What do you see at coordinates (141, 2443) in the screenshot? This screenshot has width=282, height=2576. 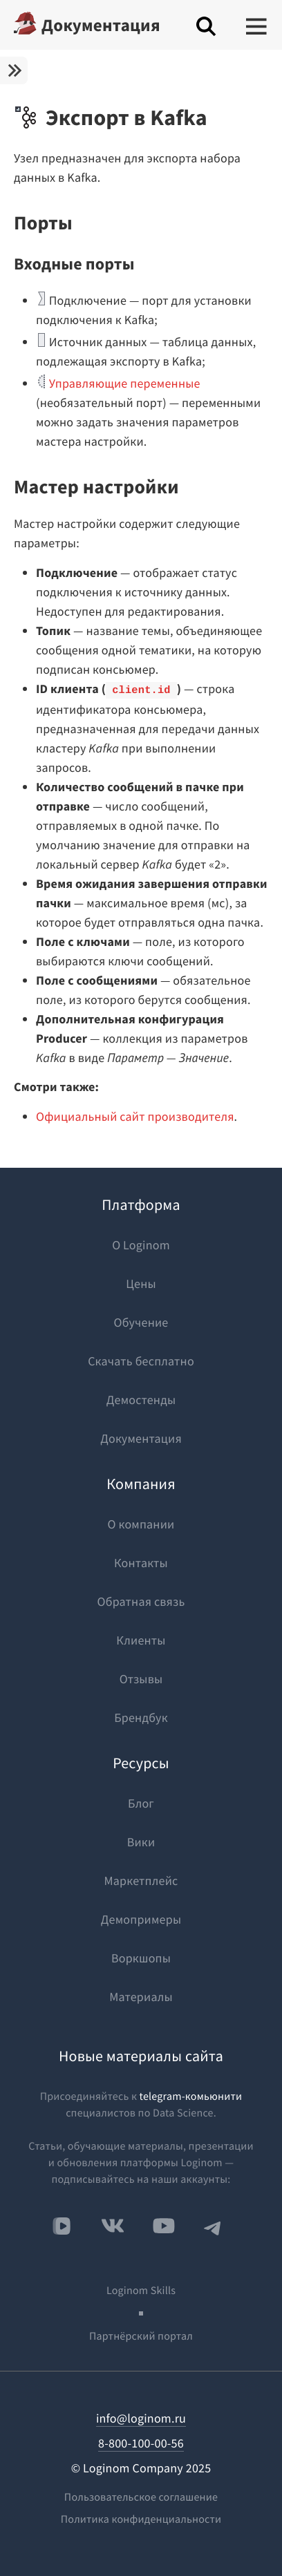 I see `8-800-100-00-56` at bounding box center [141, 2443].